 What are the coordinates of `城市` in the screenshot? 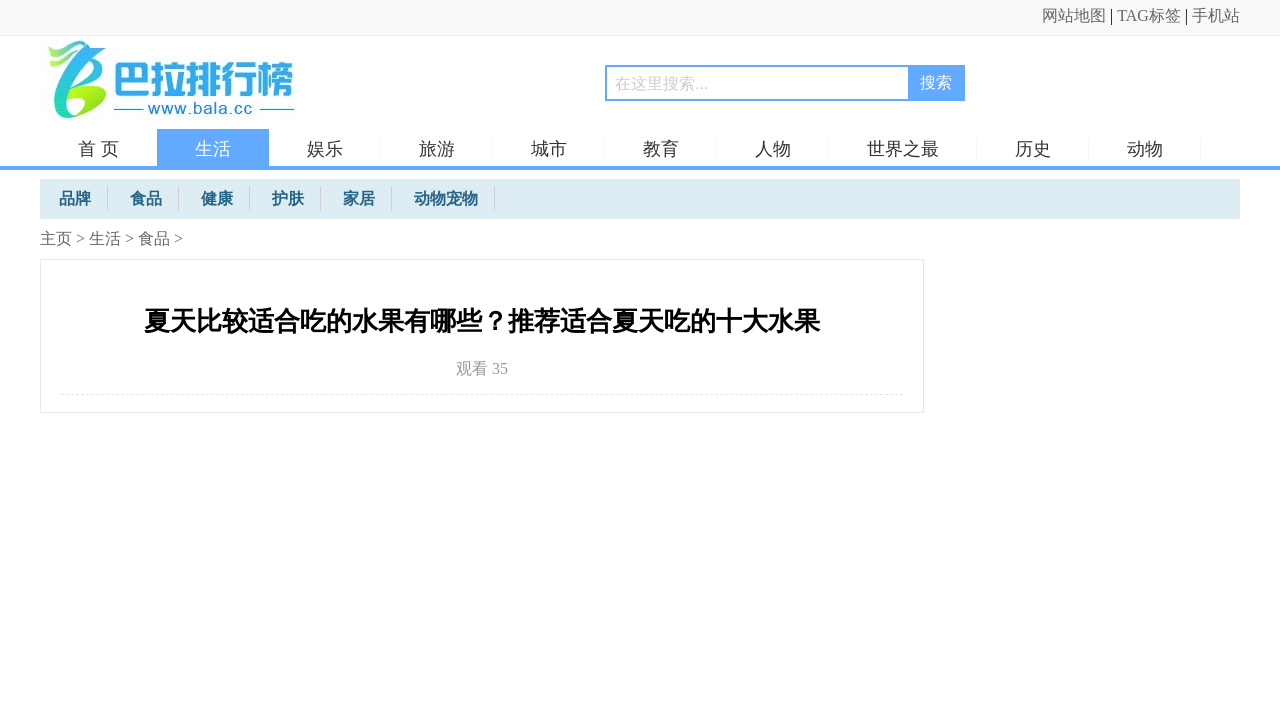 It's located at (549, 149).